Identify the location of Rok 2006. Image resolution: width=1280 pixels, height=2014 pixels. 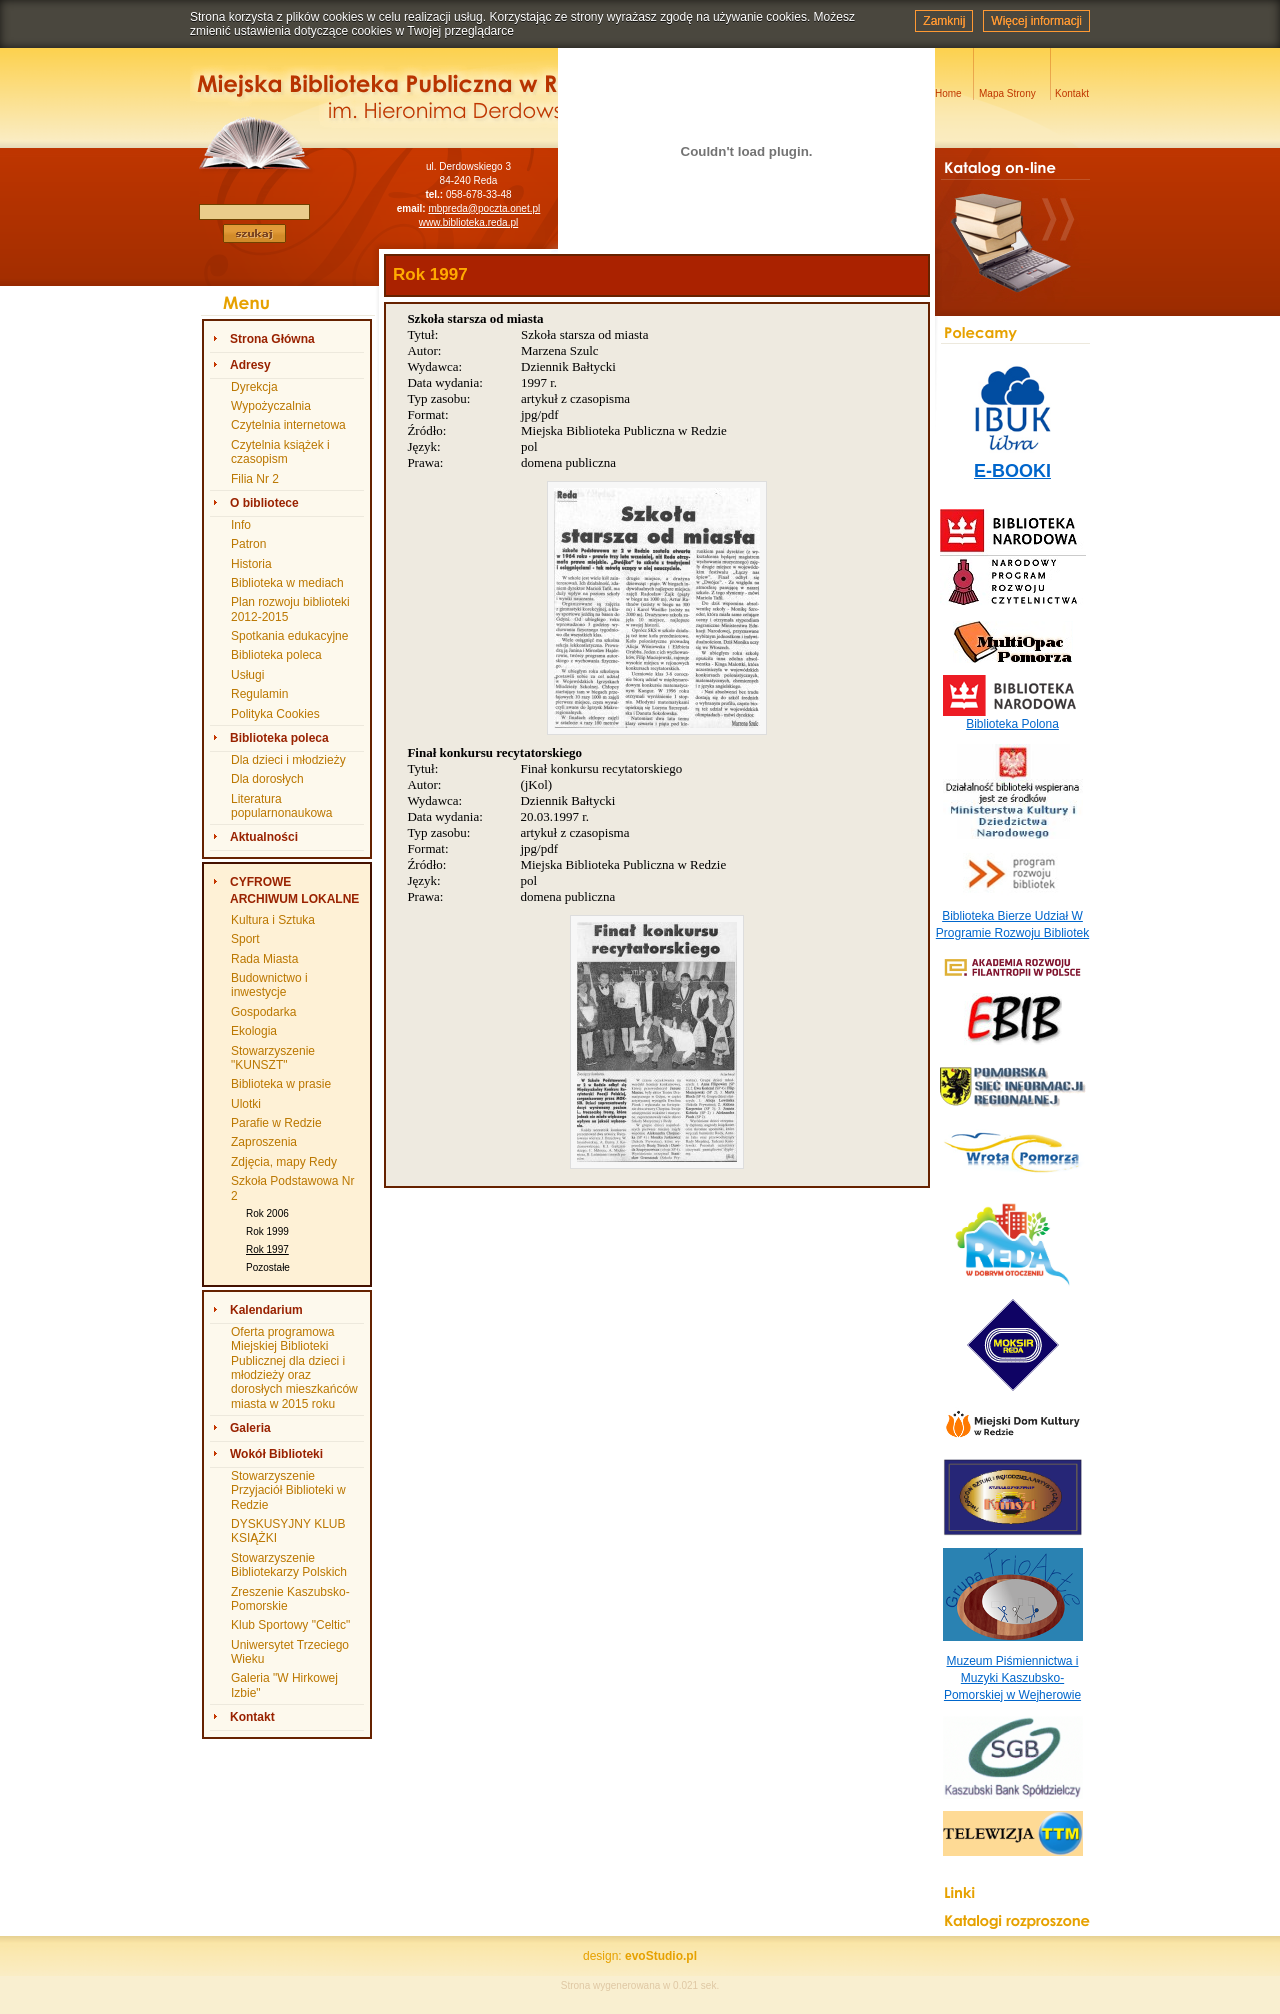
(267, 1213).